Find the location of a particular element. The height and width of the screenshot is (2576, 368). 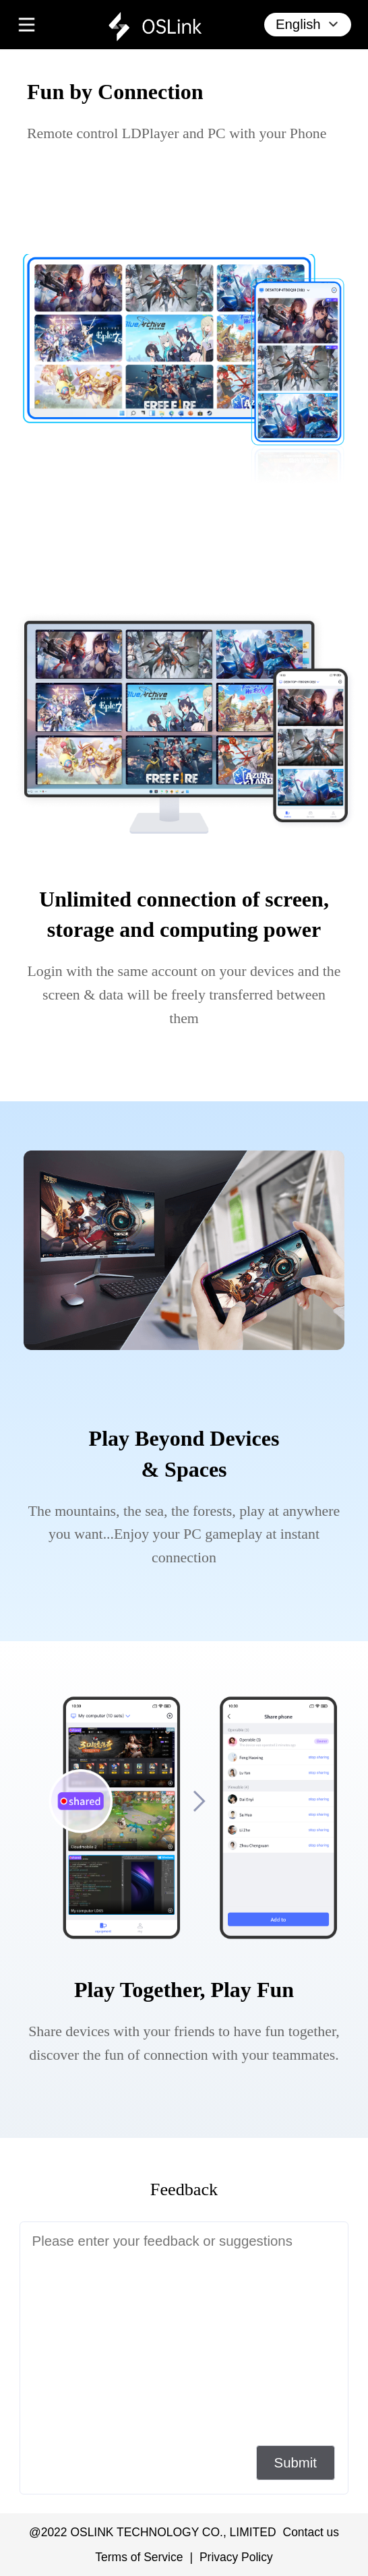

Contact us is located at coordinates (311, 2532).